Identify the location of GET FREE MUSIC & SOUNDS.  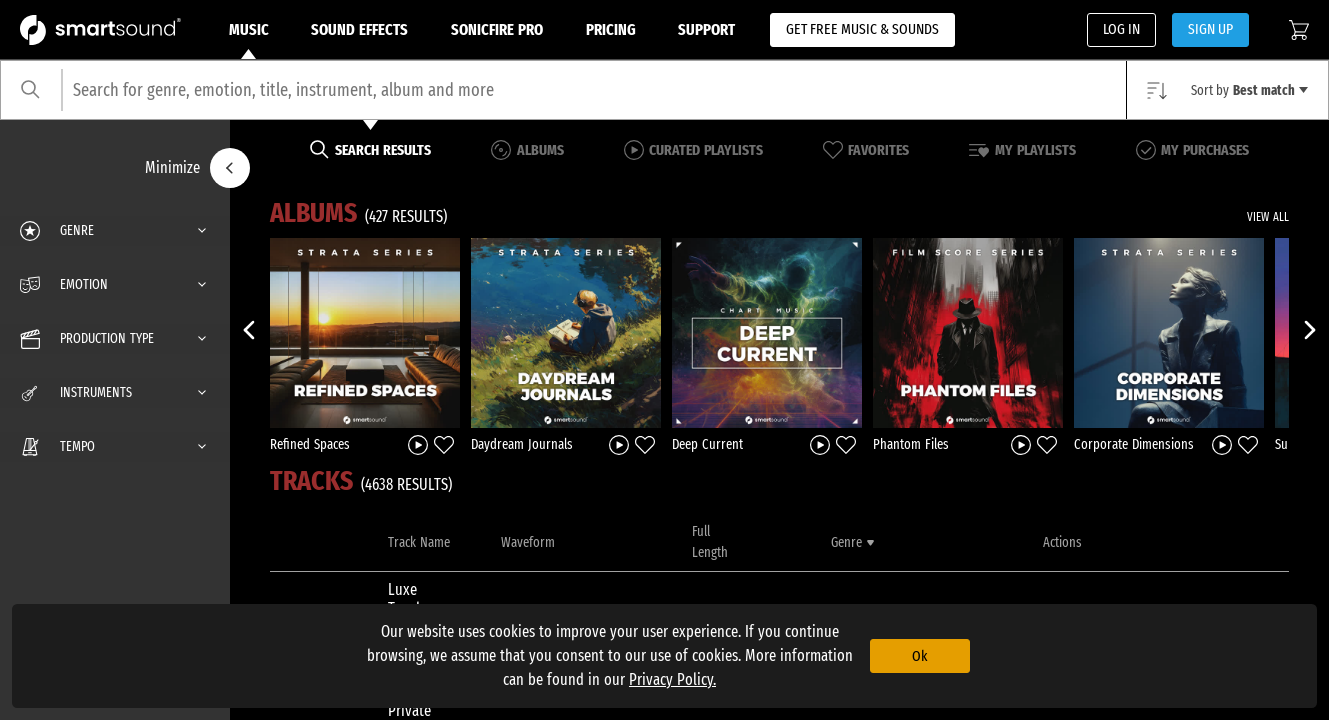
(862, 29).